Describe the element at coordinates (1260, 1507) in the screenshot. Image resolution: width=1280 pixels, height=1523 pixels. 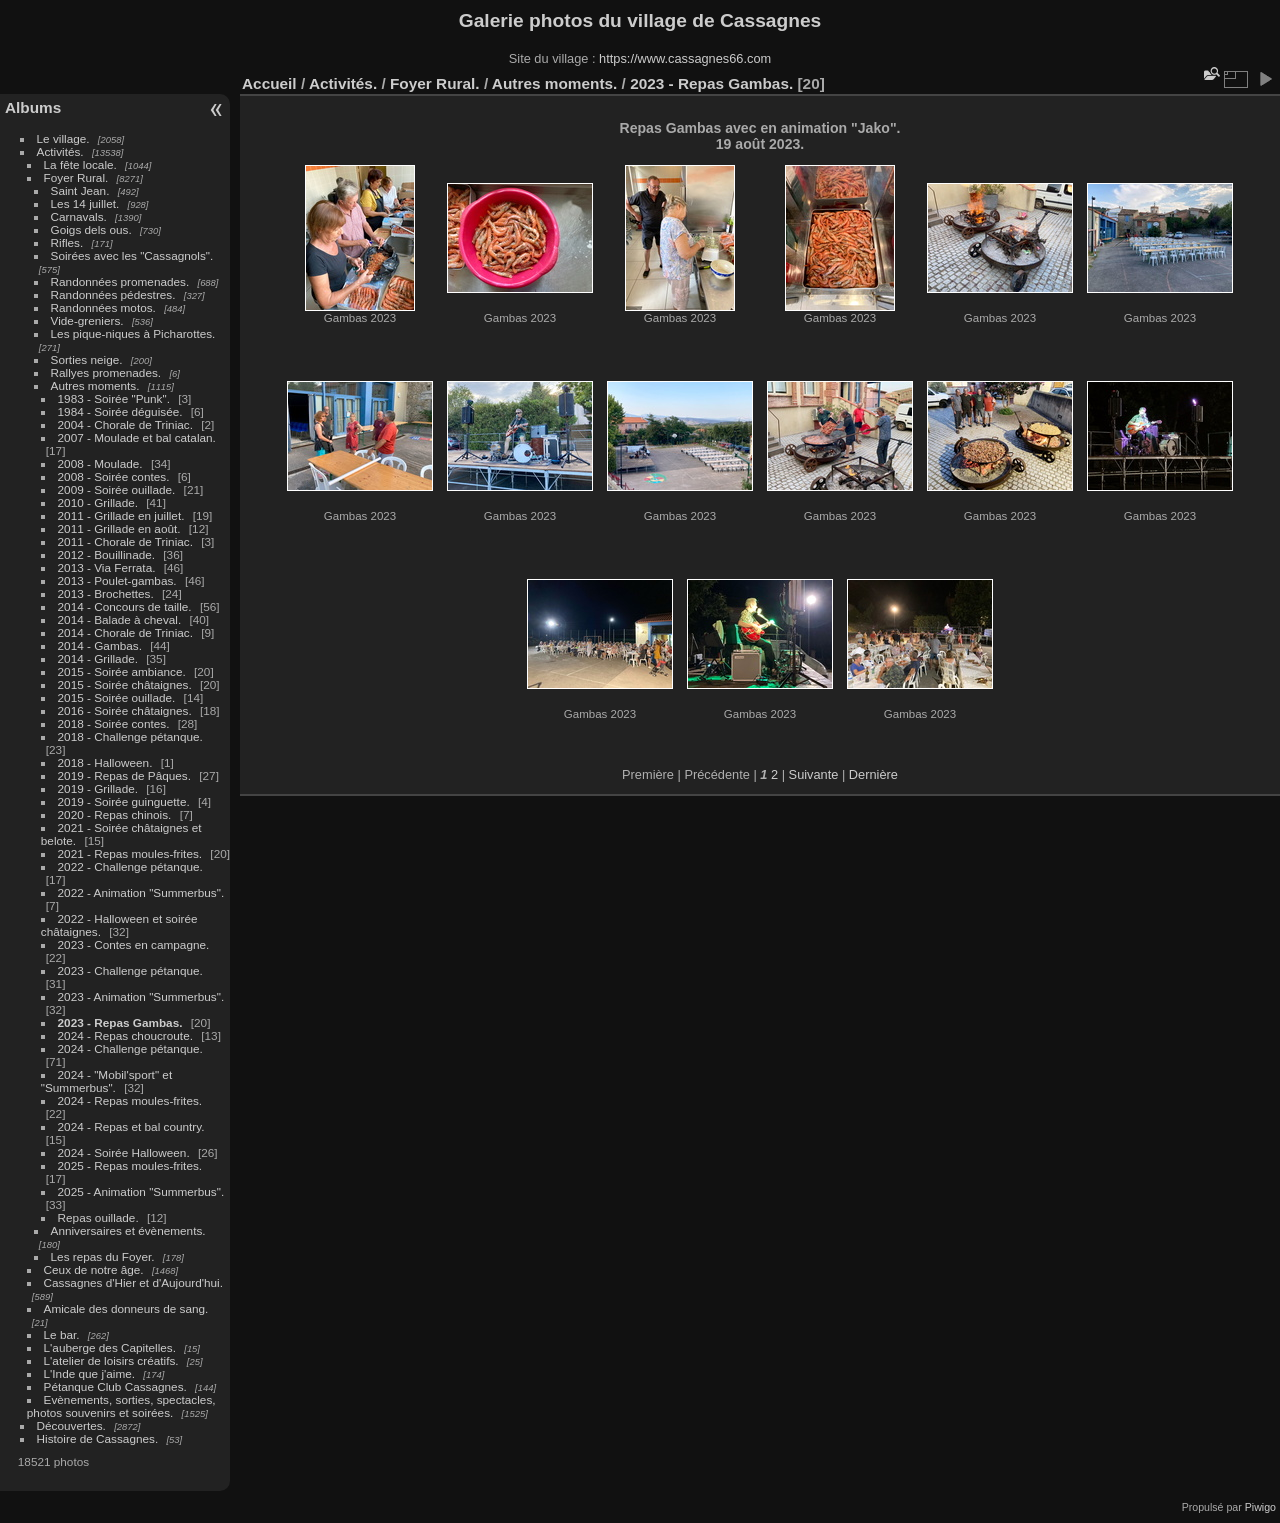
I see `Piwigo` at that location.